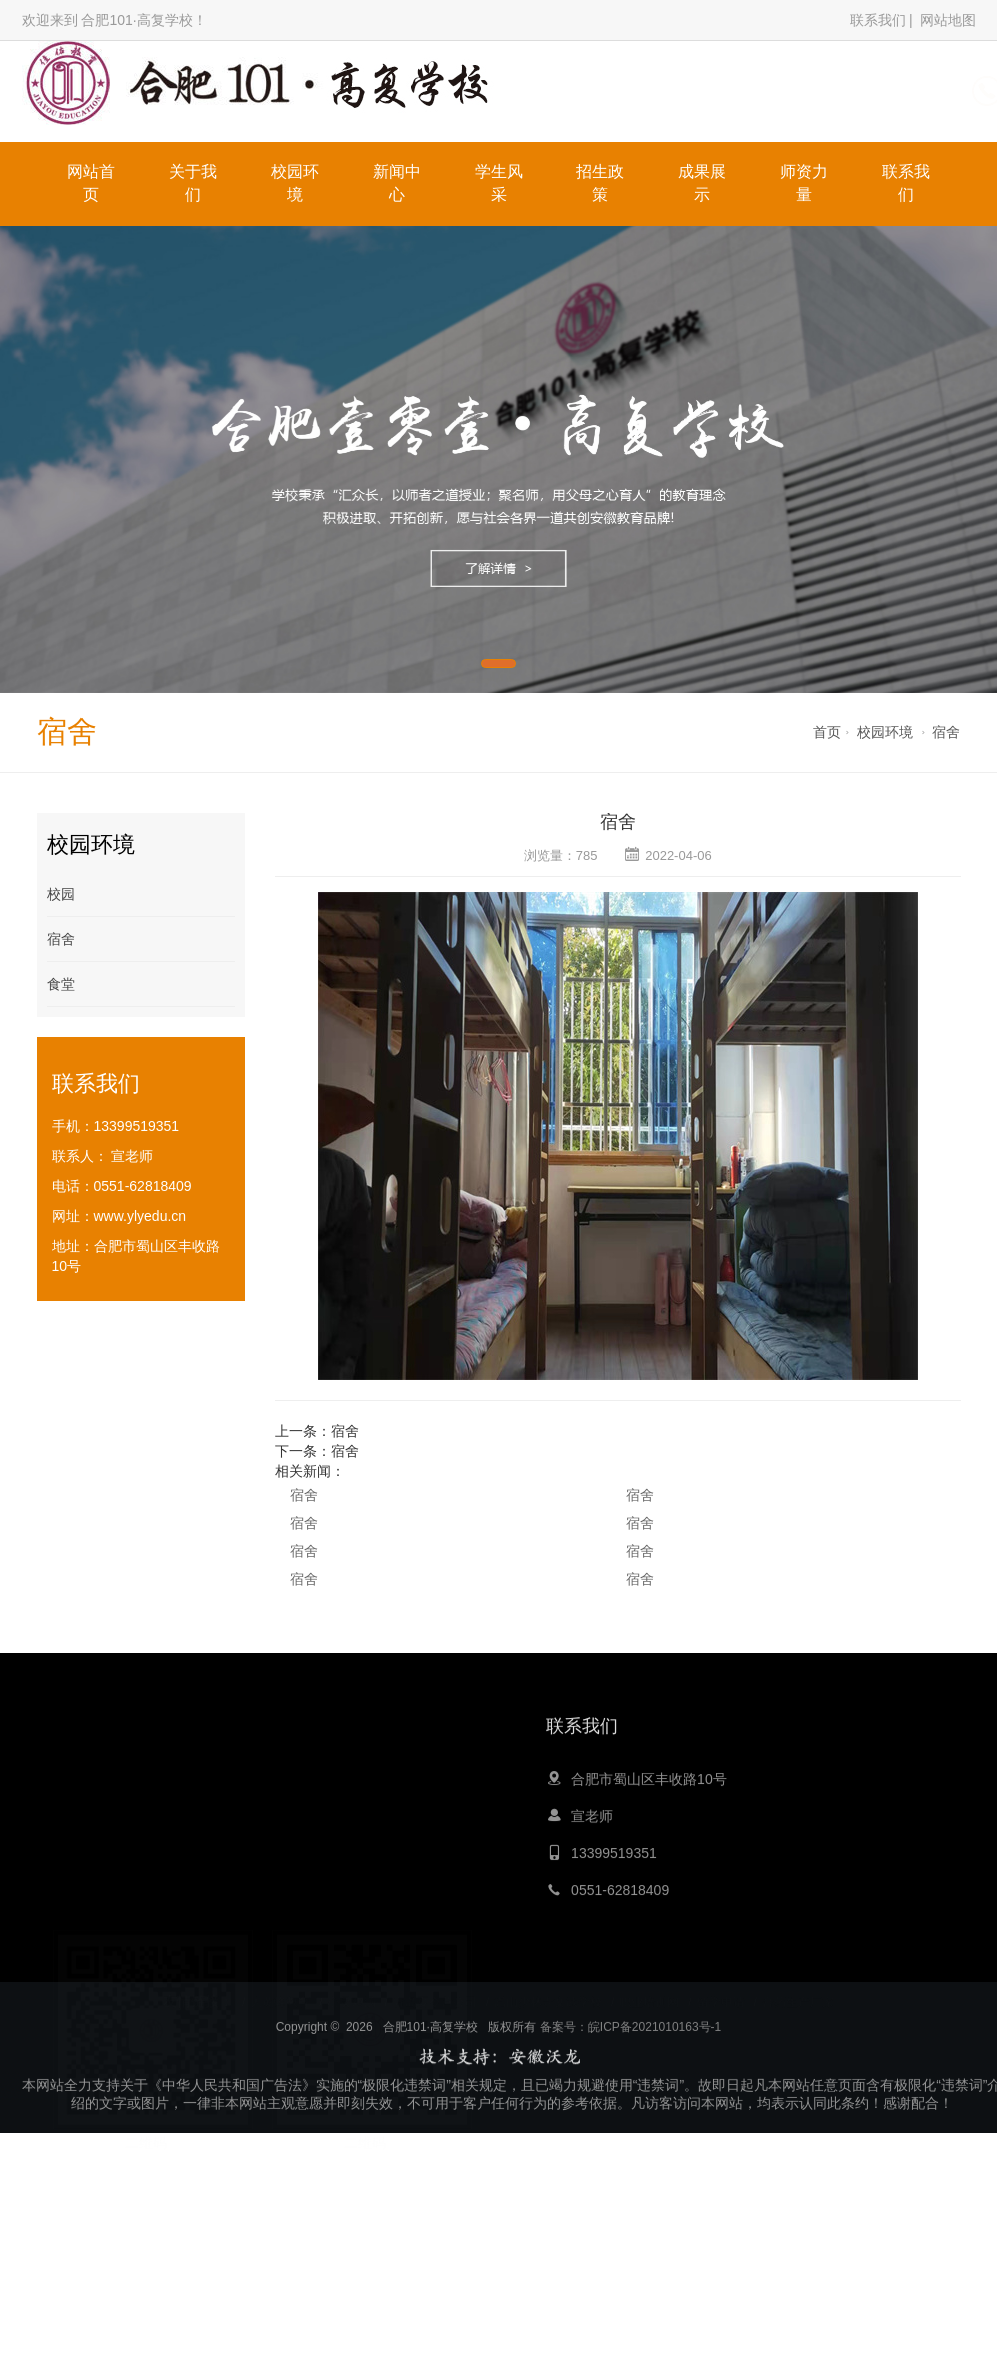 The image size is (997, 2358). I want to click on 嵩山少林寺文武学校, so click(548, 1986).